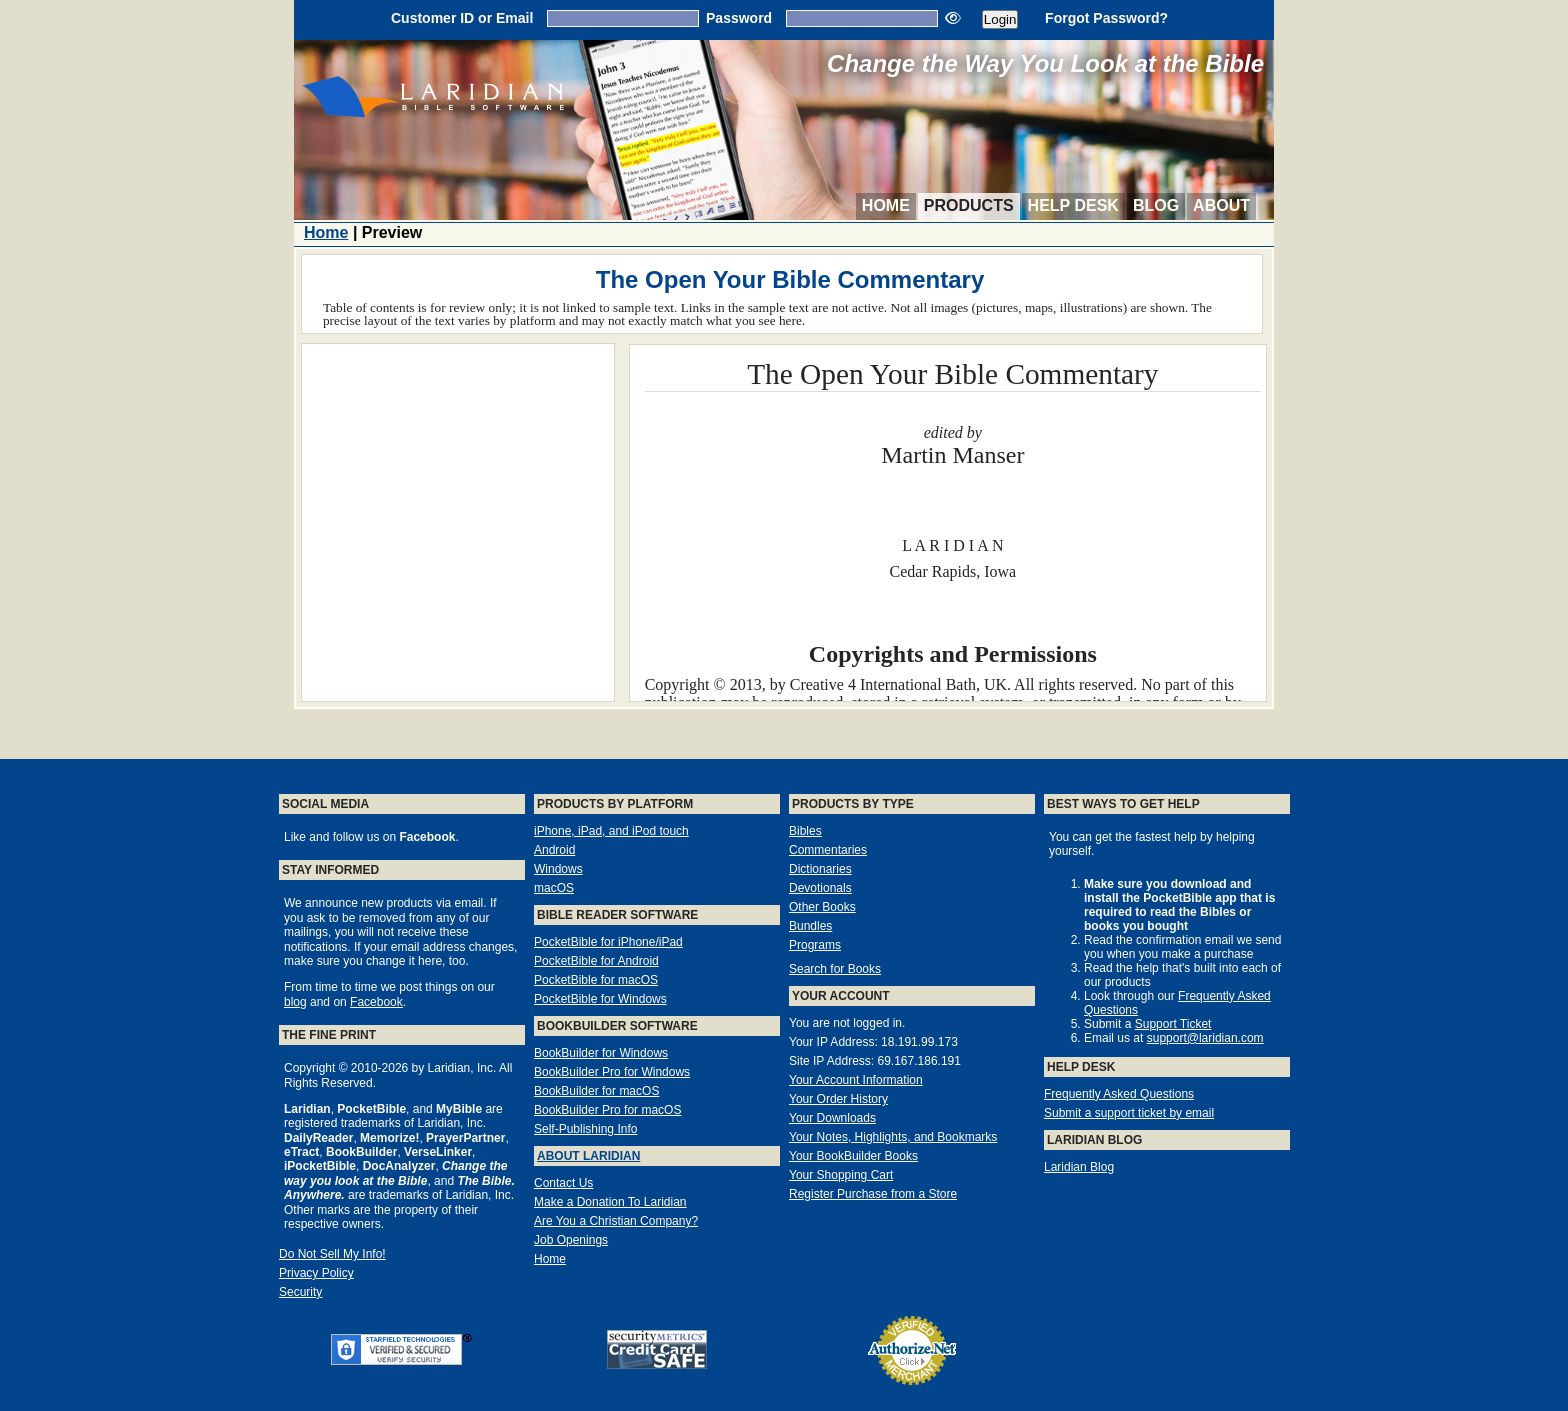 The width and height of the screenshot is (1568, 1411). What do you see at coordinates (596, 980) in the screenshot?
I see `PocketBible for macOS` at bounding box center [596, 980].